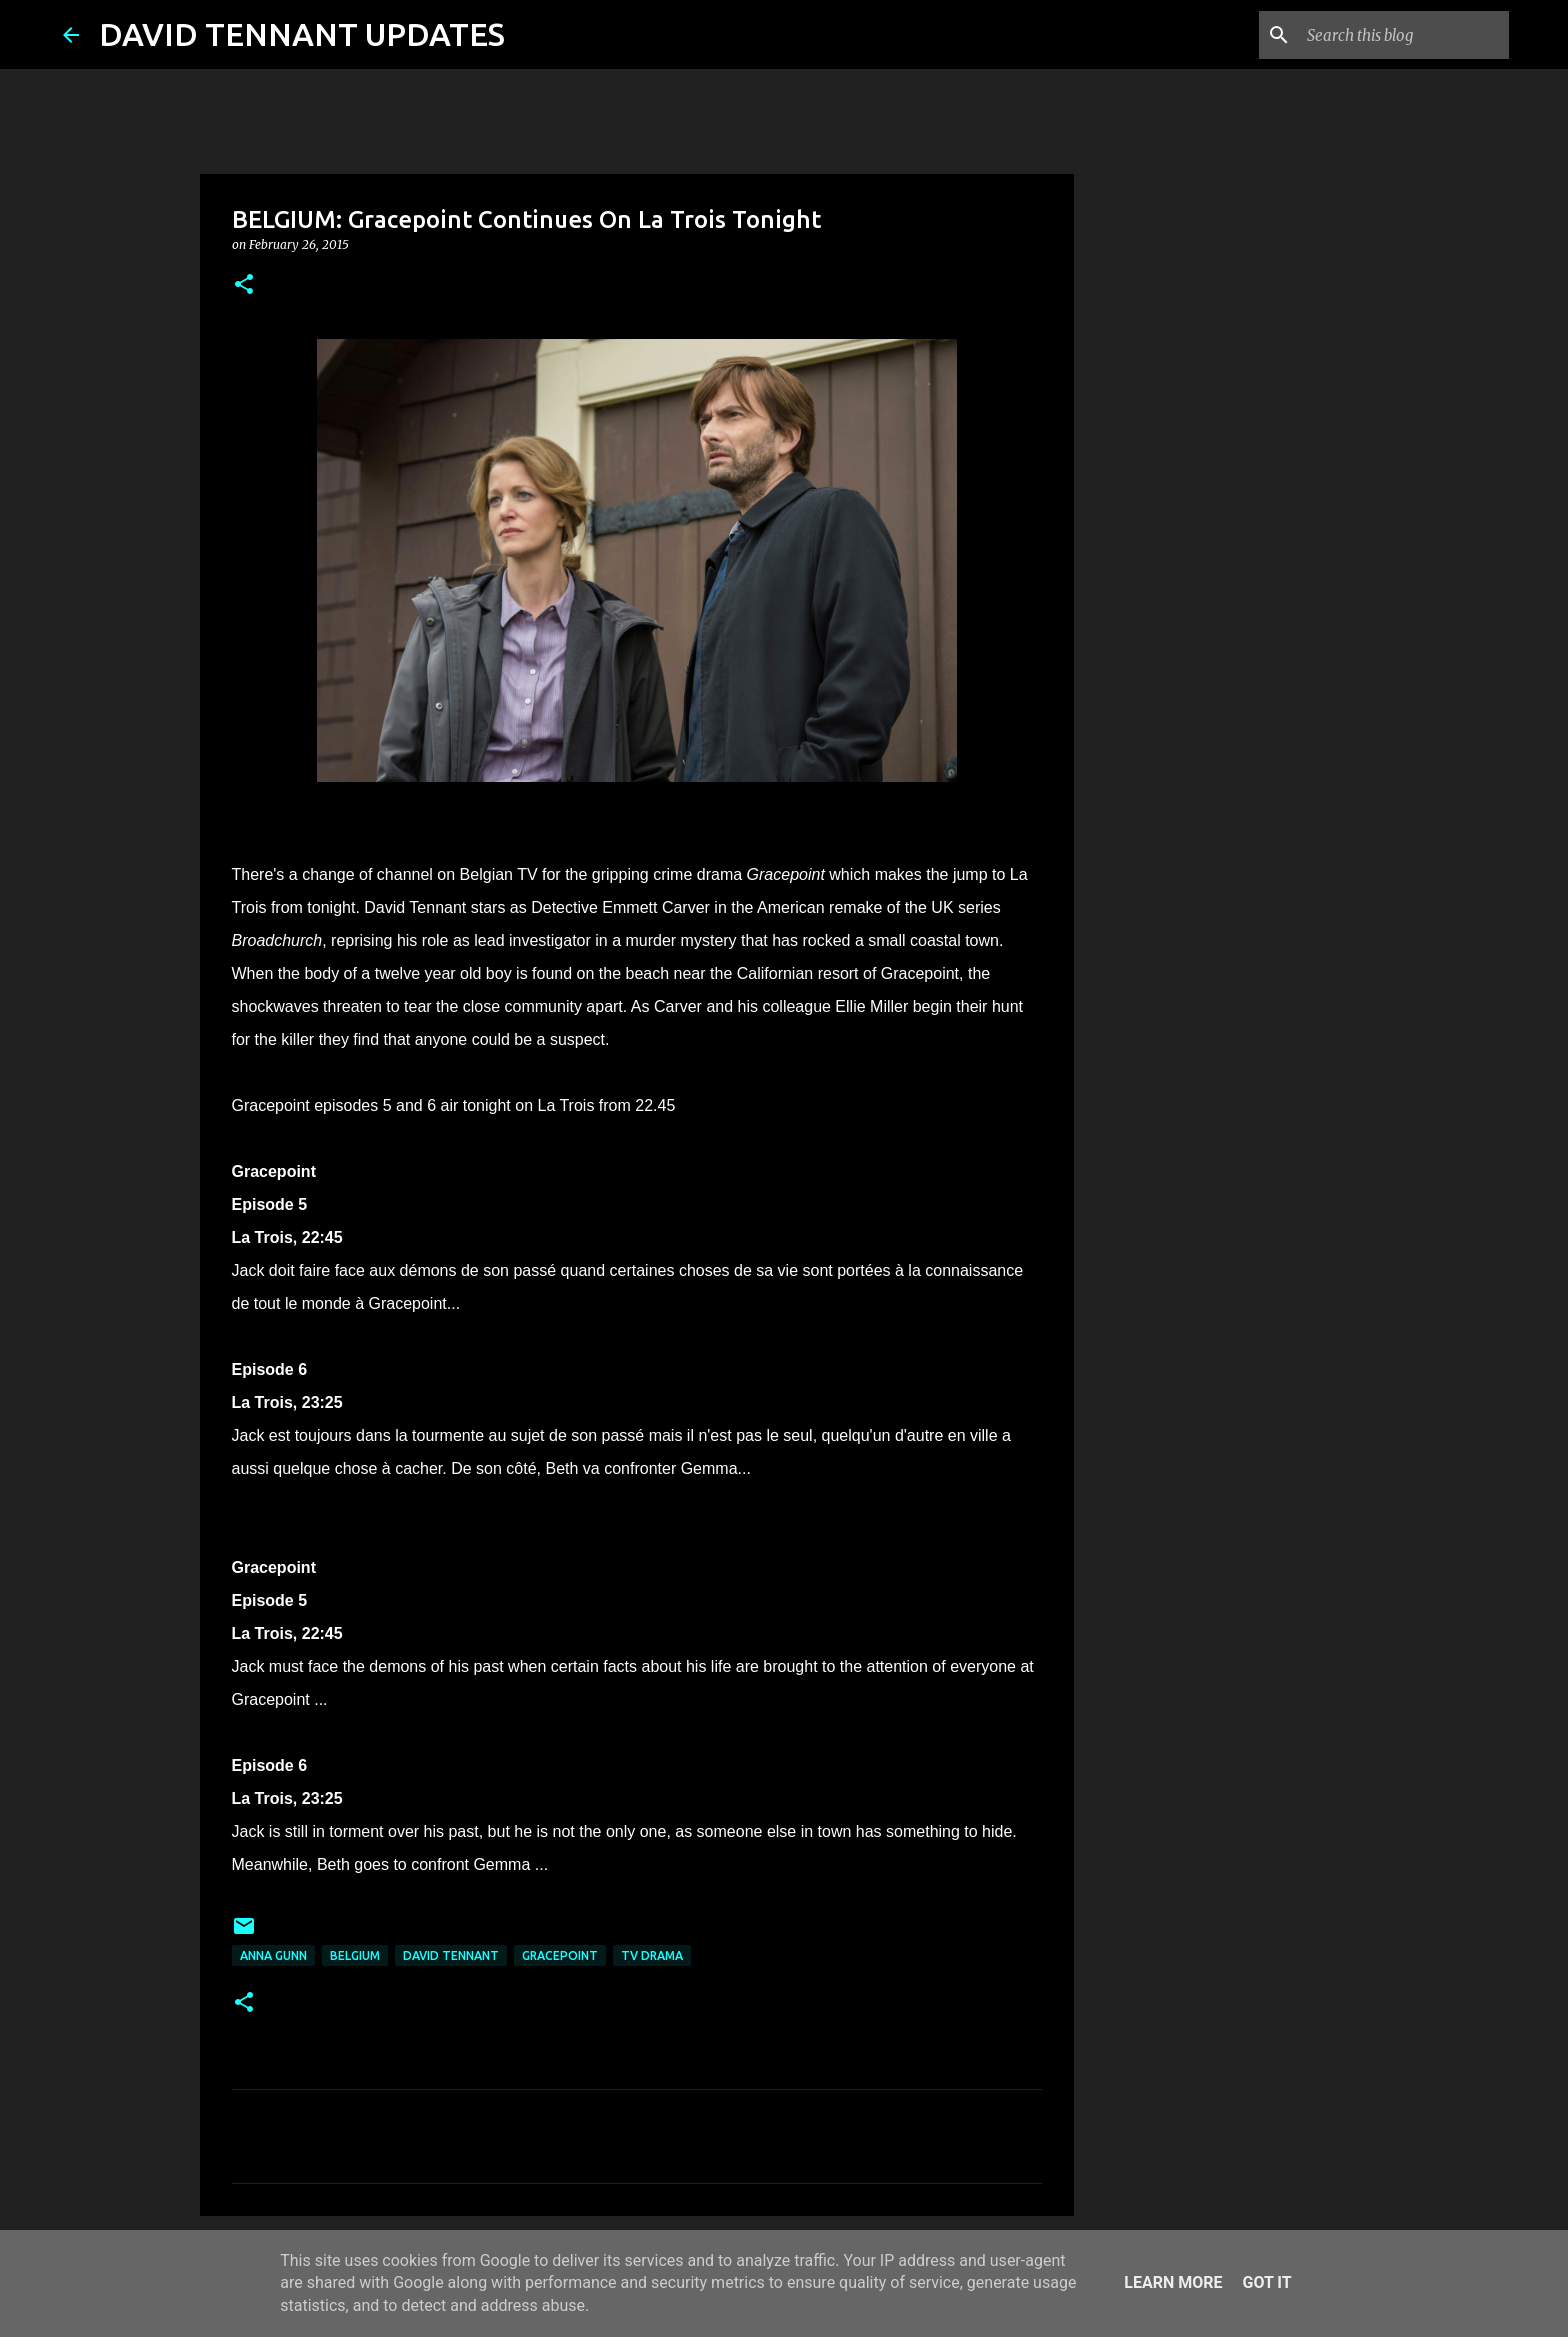 The image size is (1568, 2337). I want to click on TV Drama, so click(652, 1955).